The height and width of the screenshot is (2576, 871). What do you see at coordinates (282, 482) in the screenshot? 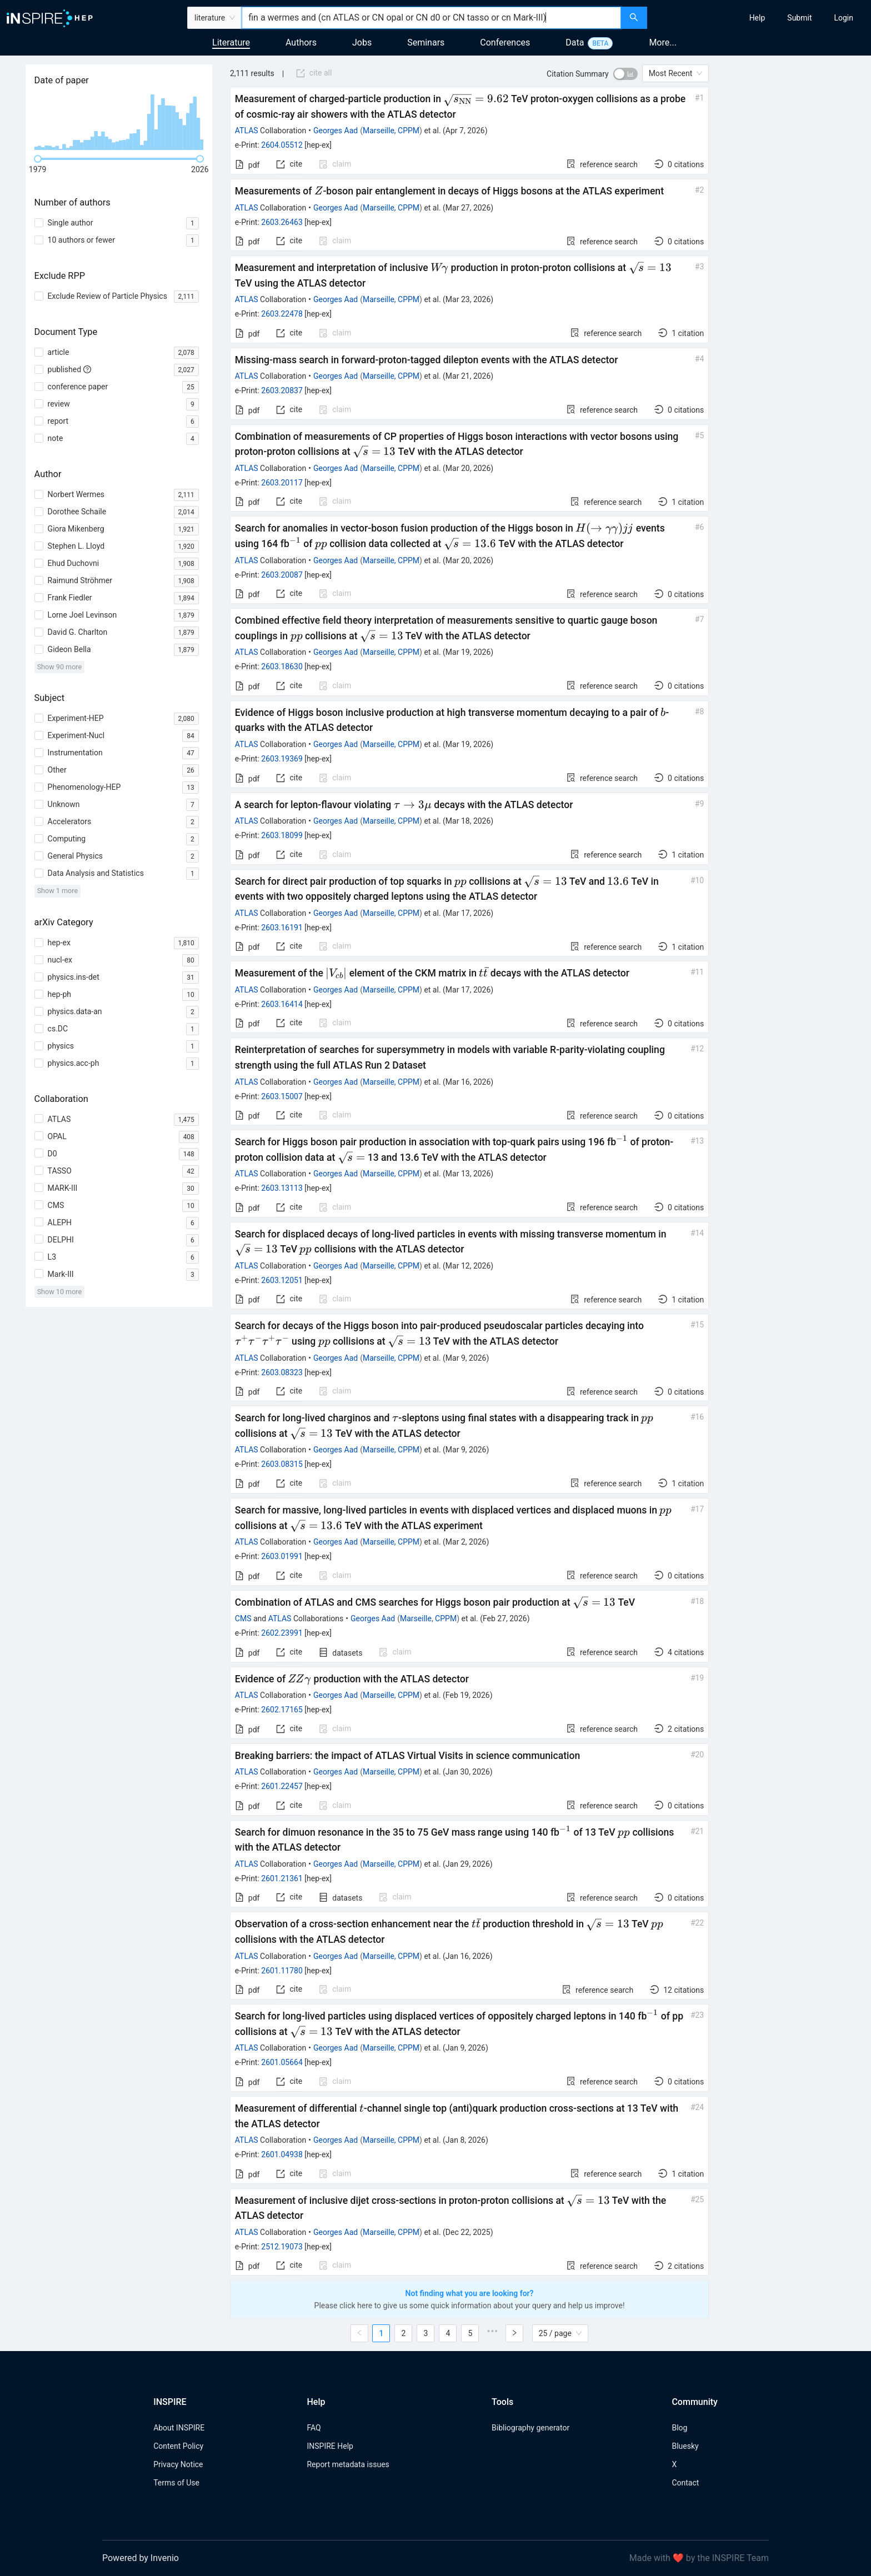
I see `2603.20117` at bounding box center [282, 482].